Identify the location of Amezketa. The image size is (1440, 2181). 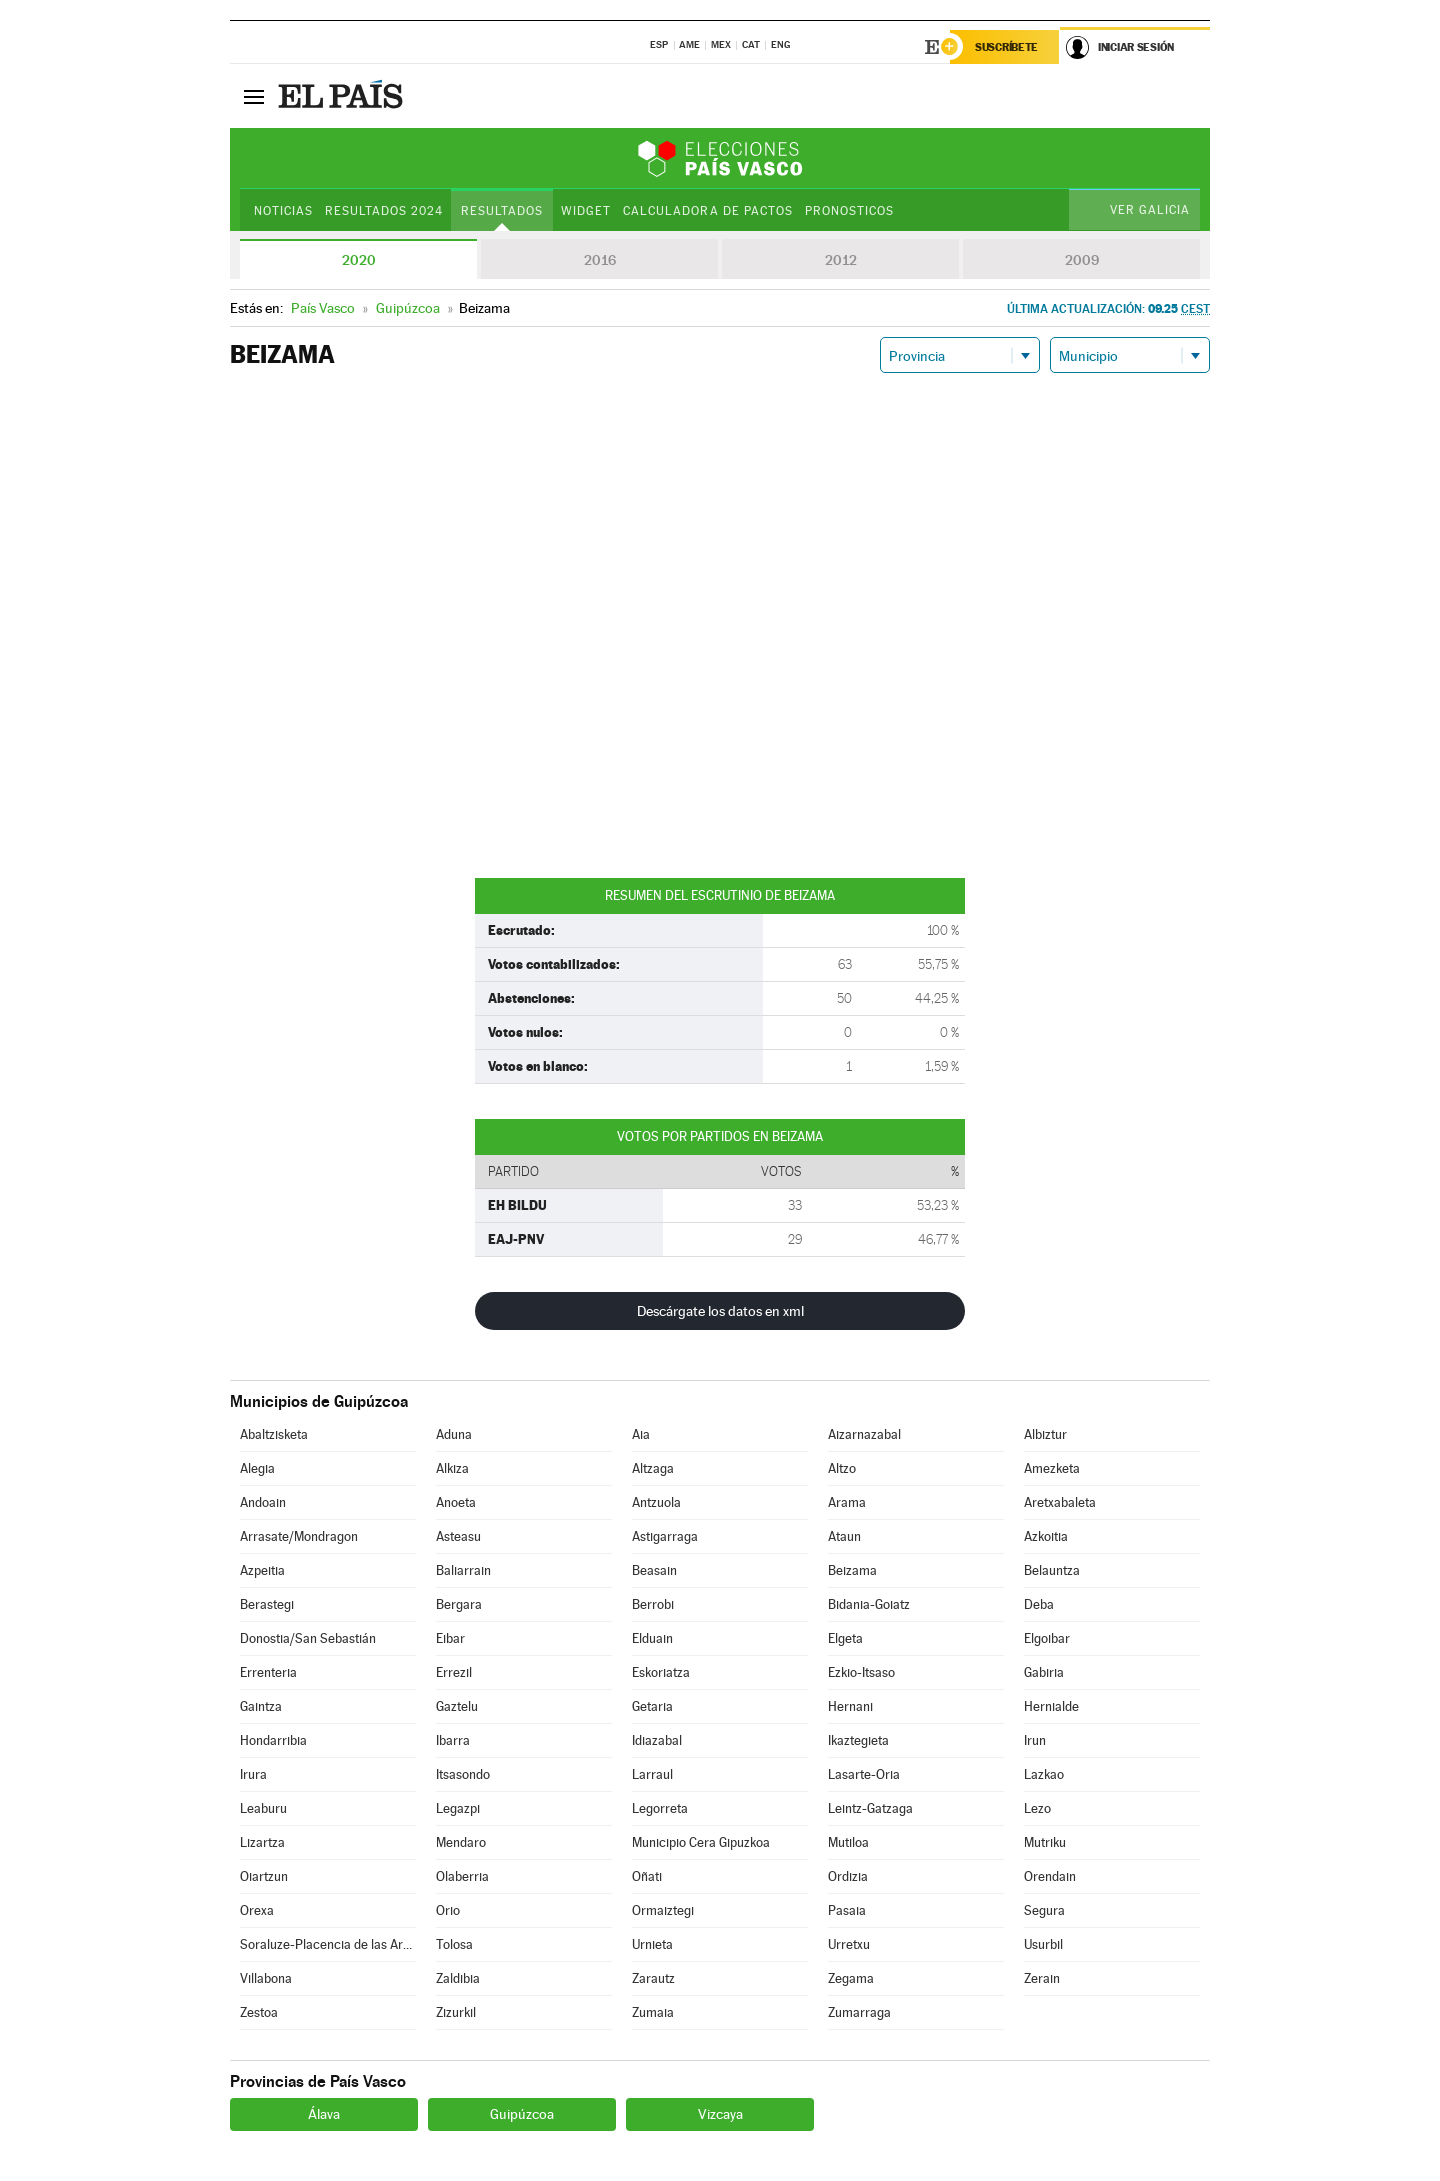
(1052, 1468).